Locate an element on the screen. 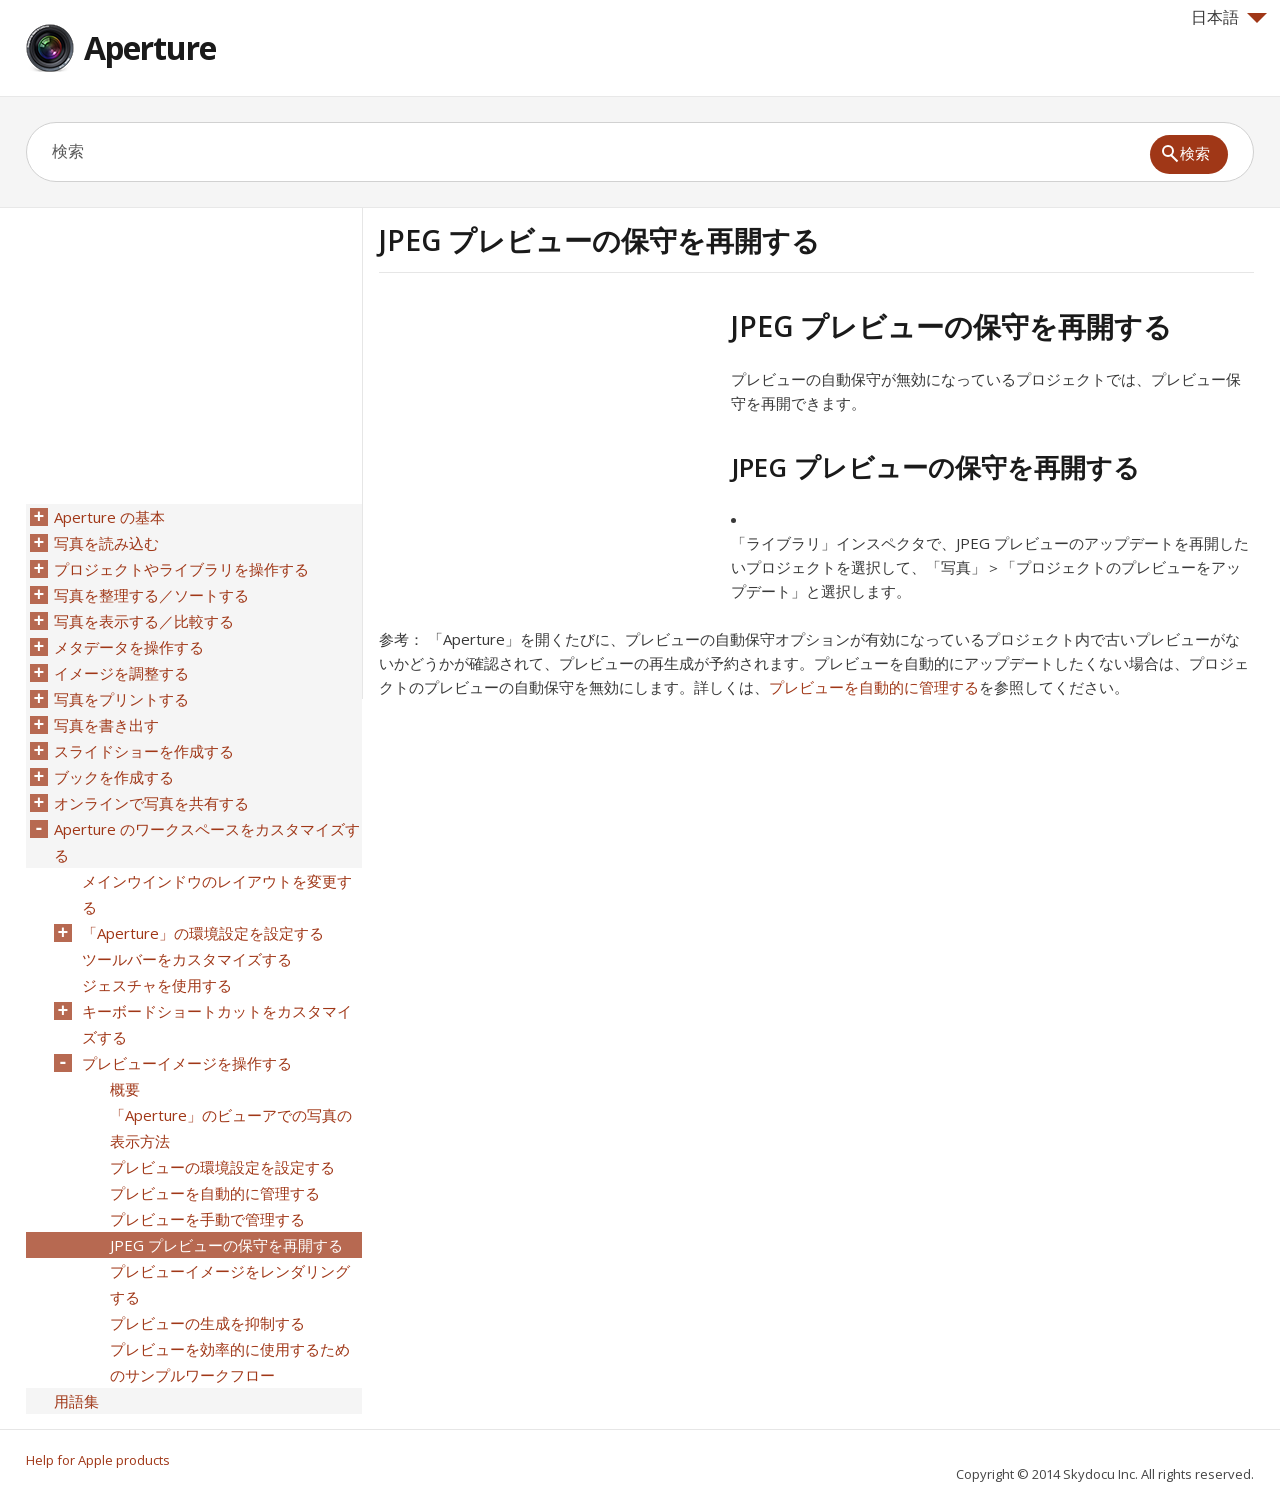 The image size is (1280, 1508). プレビューを効率的に使用するためのサンプルワークフロー is located at coordinates (230, 1362).